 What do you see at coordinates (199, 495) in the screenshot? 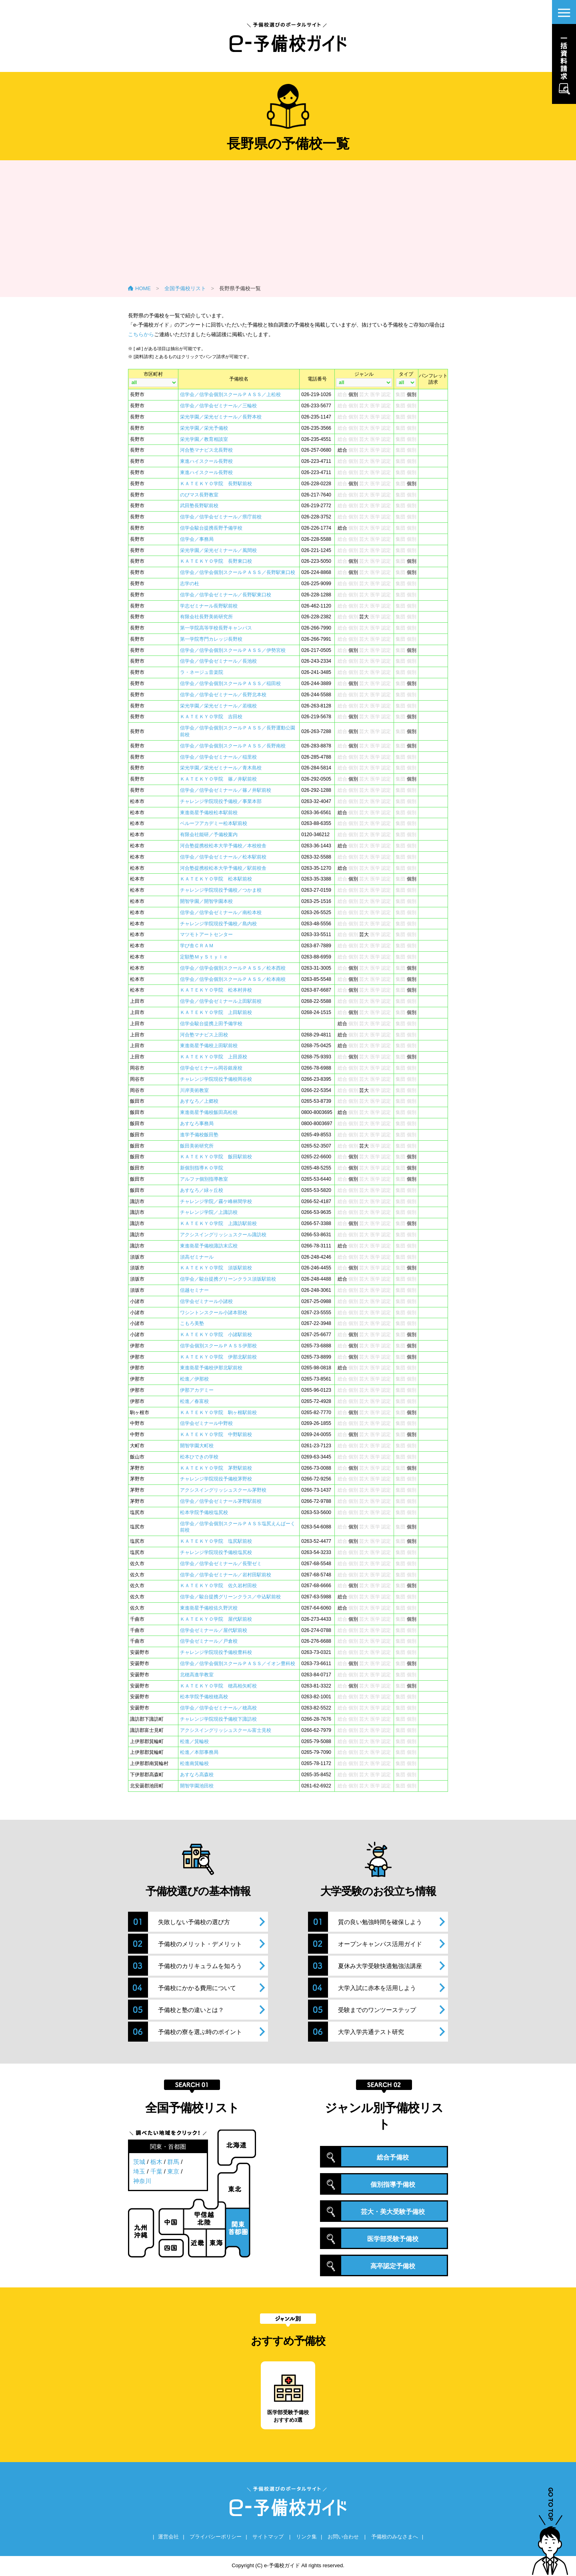
I see `のびマス長野教室` at bounding box center [199, 495].